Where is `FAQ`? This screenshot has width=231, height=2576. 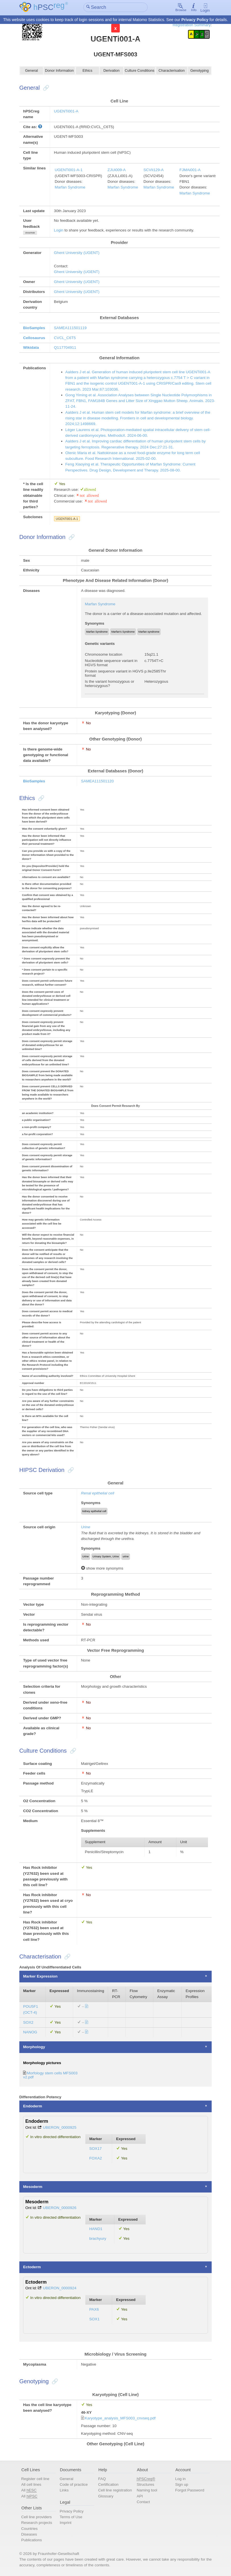
FAQ is located at coordinates (102, 2479).